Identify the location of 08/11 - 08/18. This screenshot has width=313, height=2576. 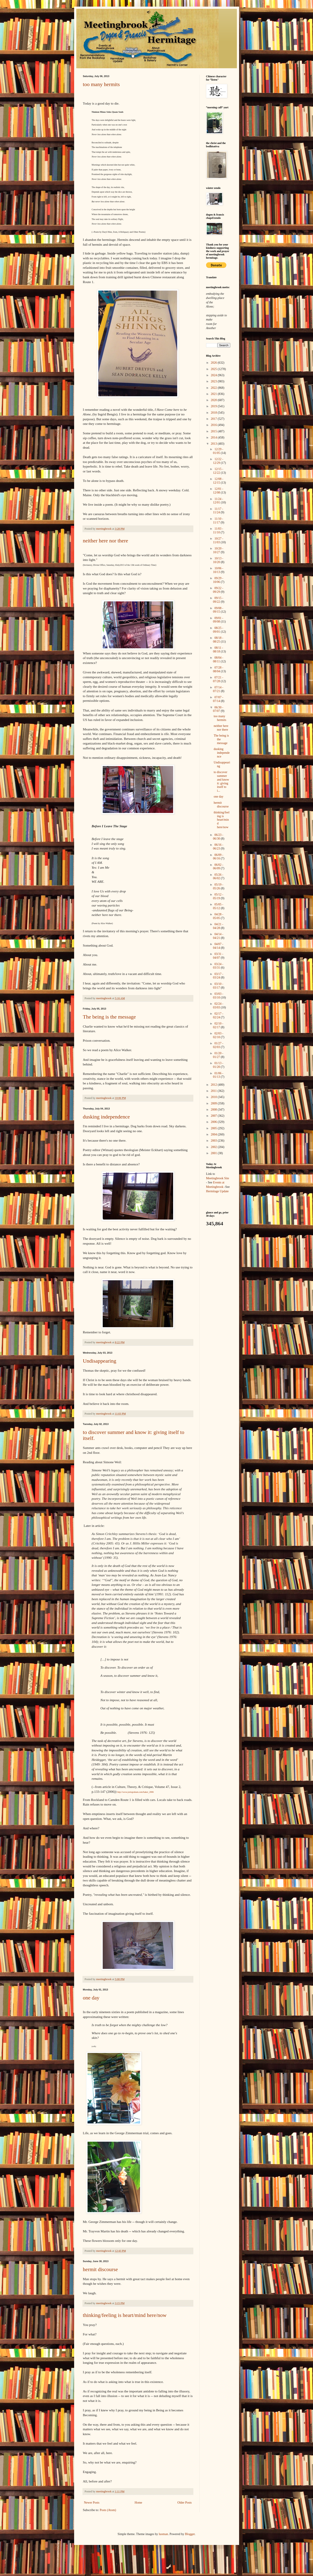
(218, 649).